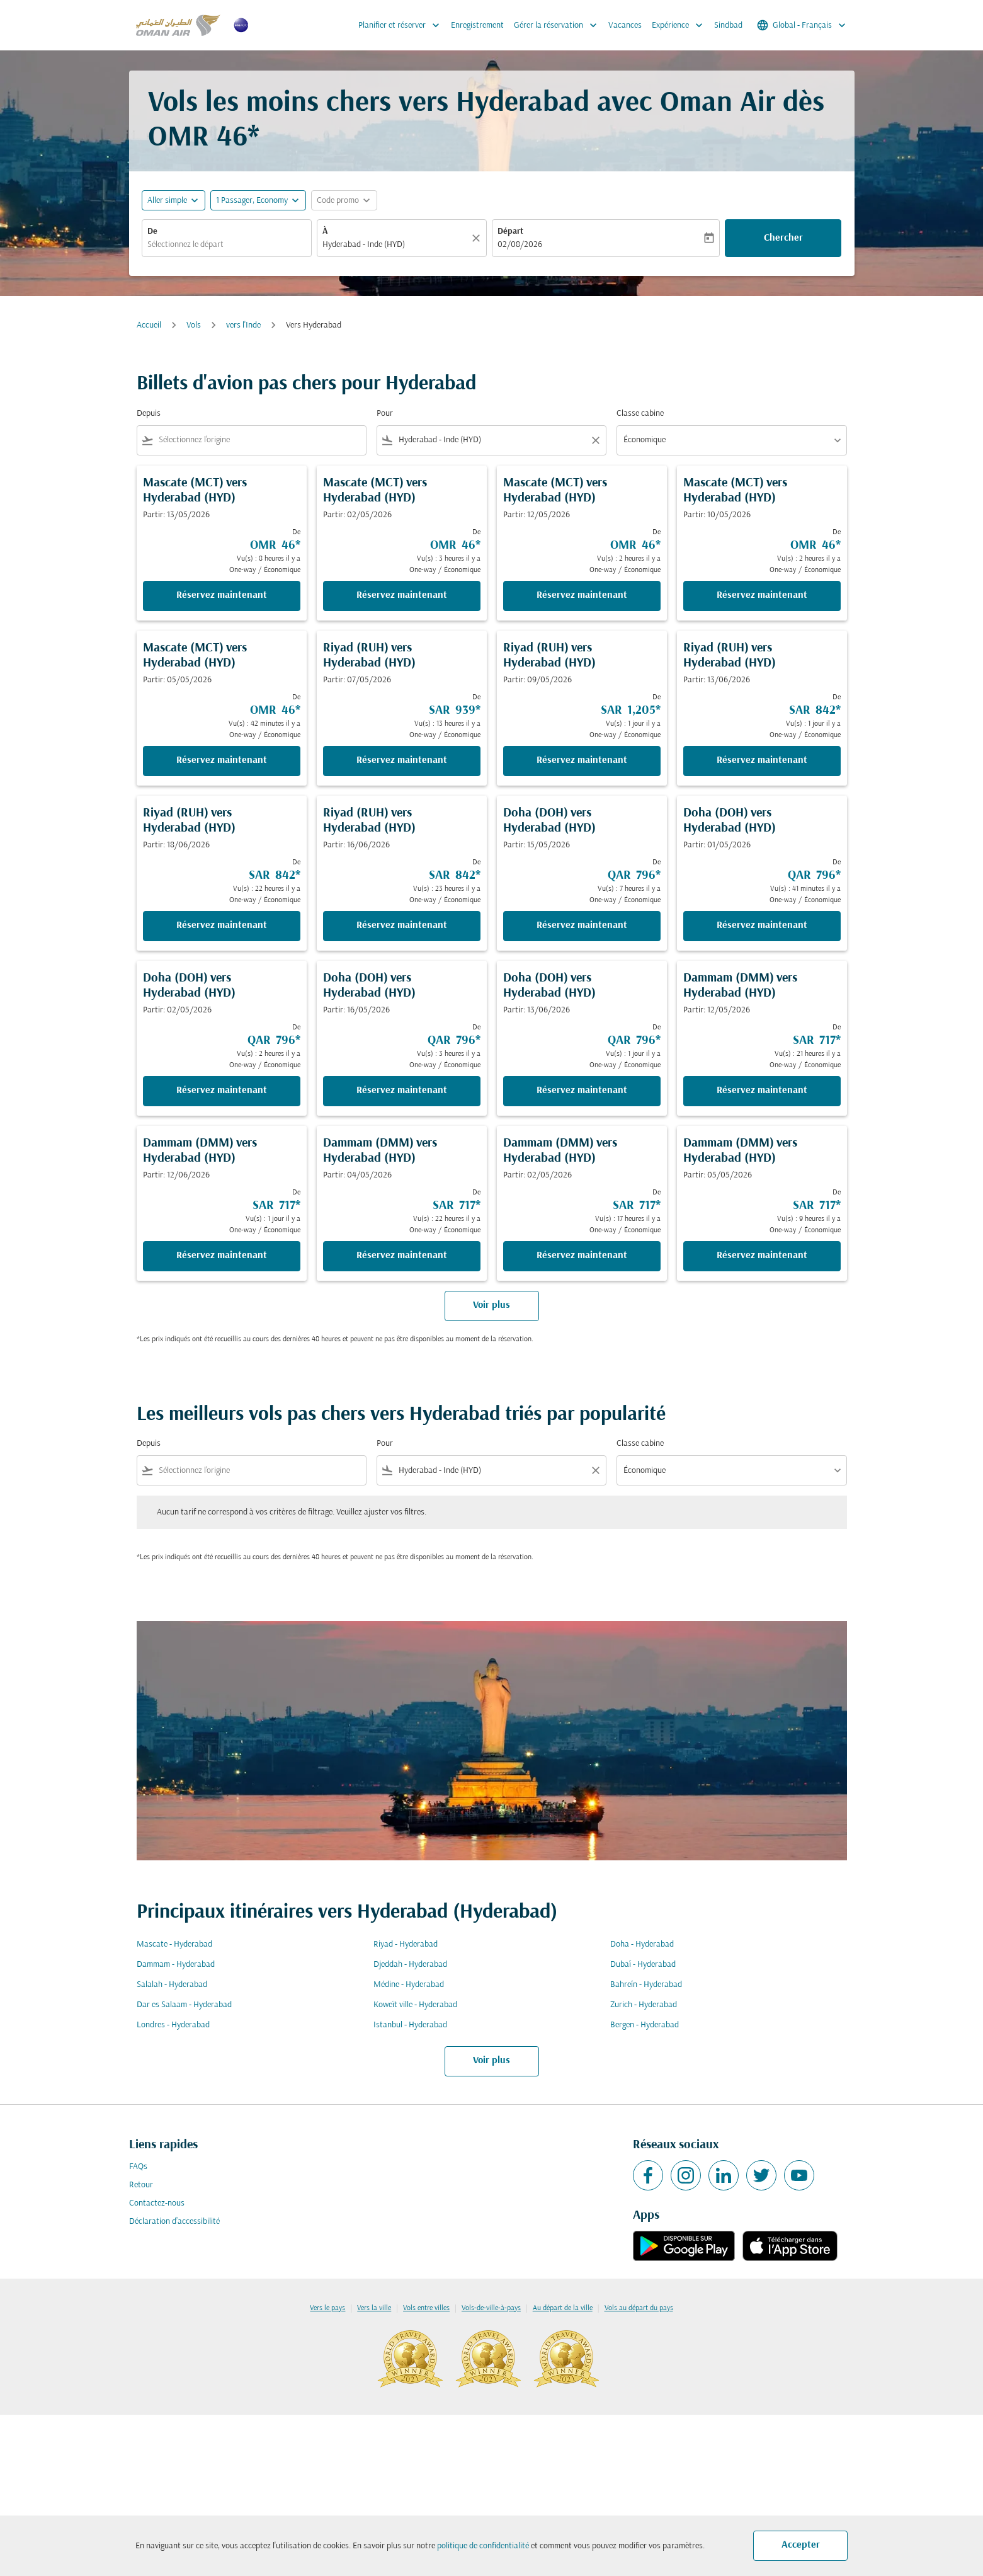  What do you see at coordinates (167, 200) in the screenshot?
I see `Aller simple [fc-booking-journey-type-aria-label, Aller simple]` at bounding box center [167, 200].